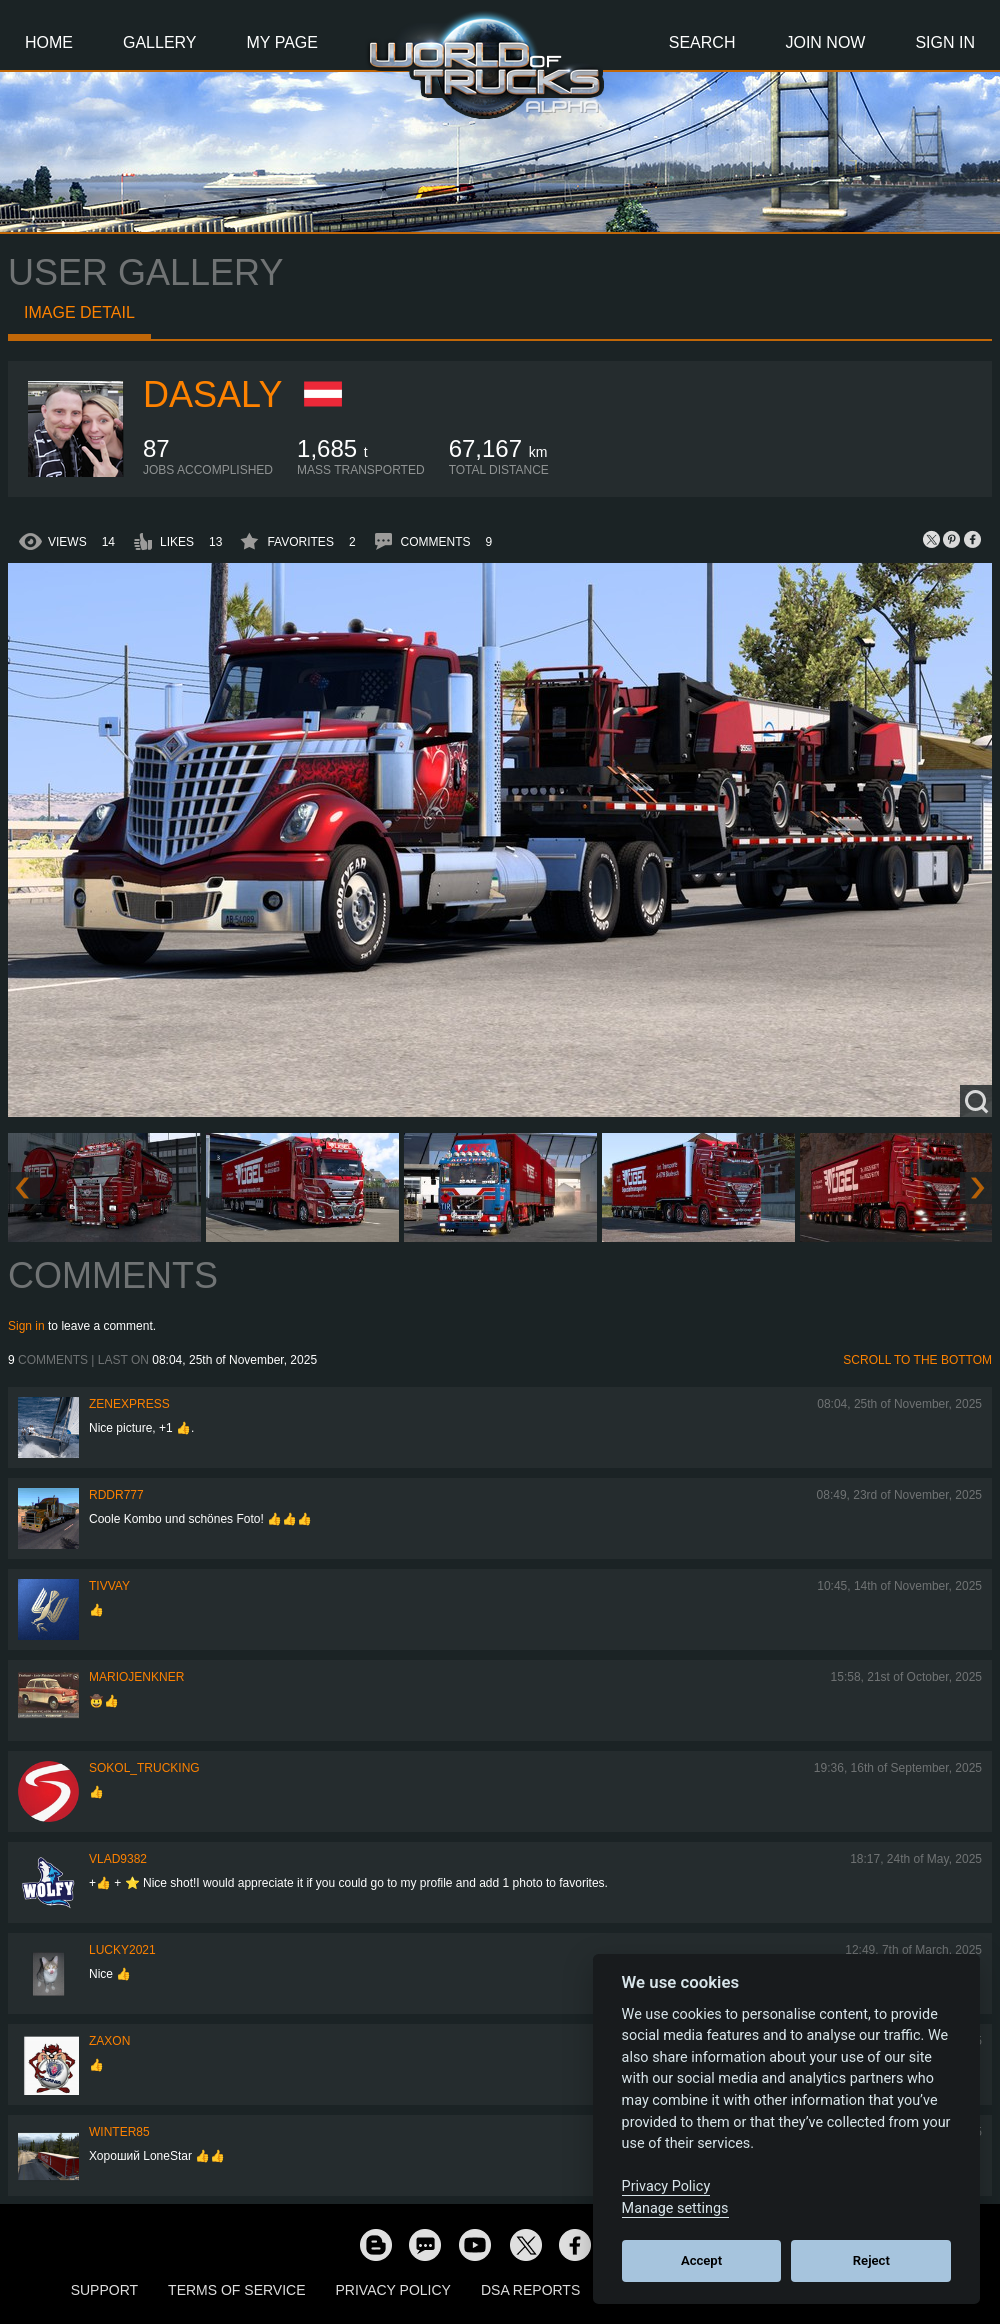 The height and width of the screenshot is (2324, 1000). What do you see at coordinates (118, 1859) in the screenshot?
I see `VLAD9382` at bounding box center [118, 1859].